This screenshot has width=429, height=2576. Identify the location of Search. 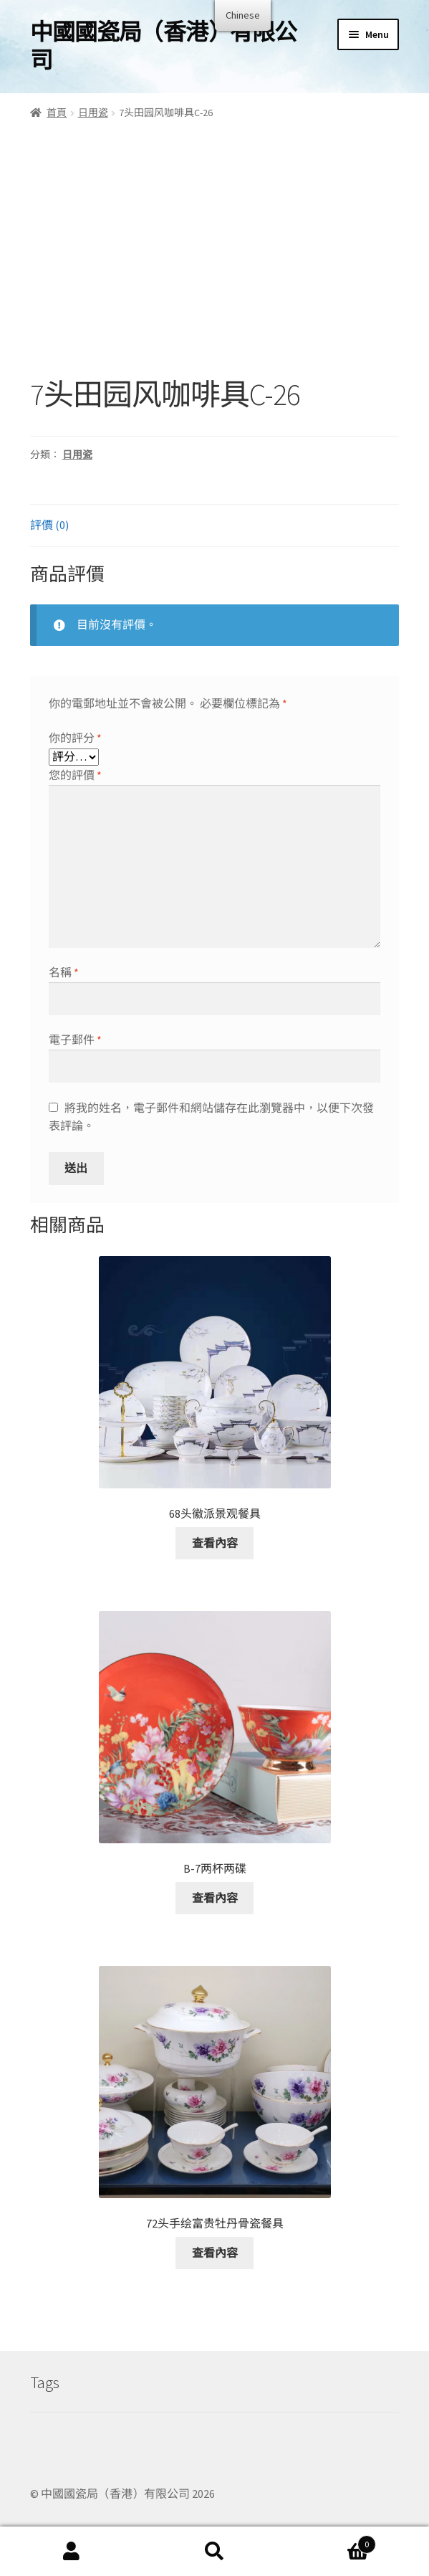
(214, 2551).